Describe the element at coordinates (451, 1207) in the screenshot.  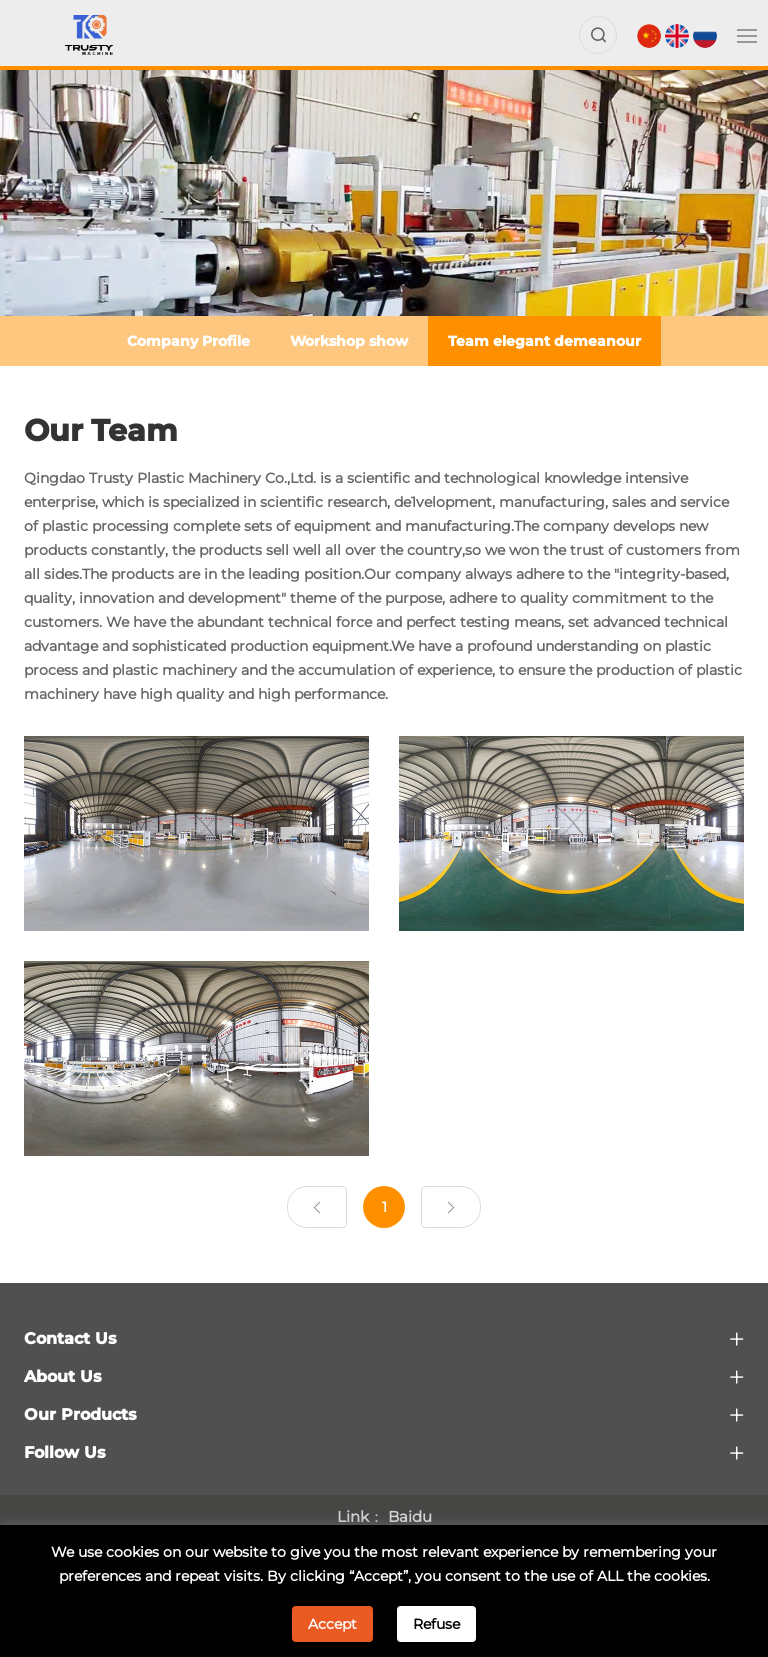
I see `[Next]` at that location.